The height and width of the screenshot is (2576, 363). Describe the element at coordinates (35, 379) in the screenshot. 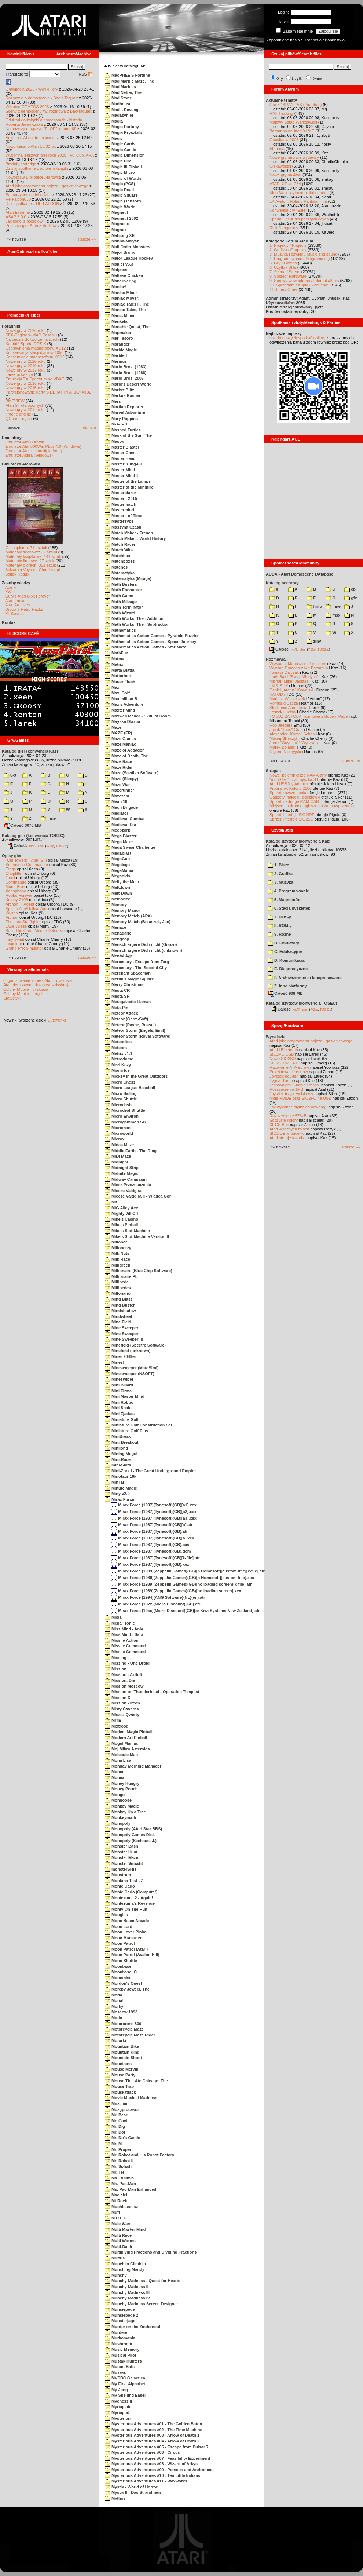

I see `Emulacja ZX Spectrum na VBXE` at that location.